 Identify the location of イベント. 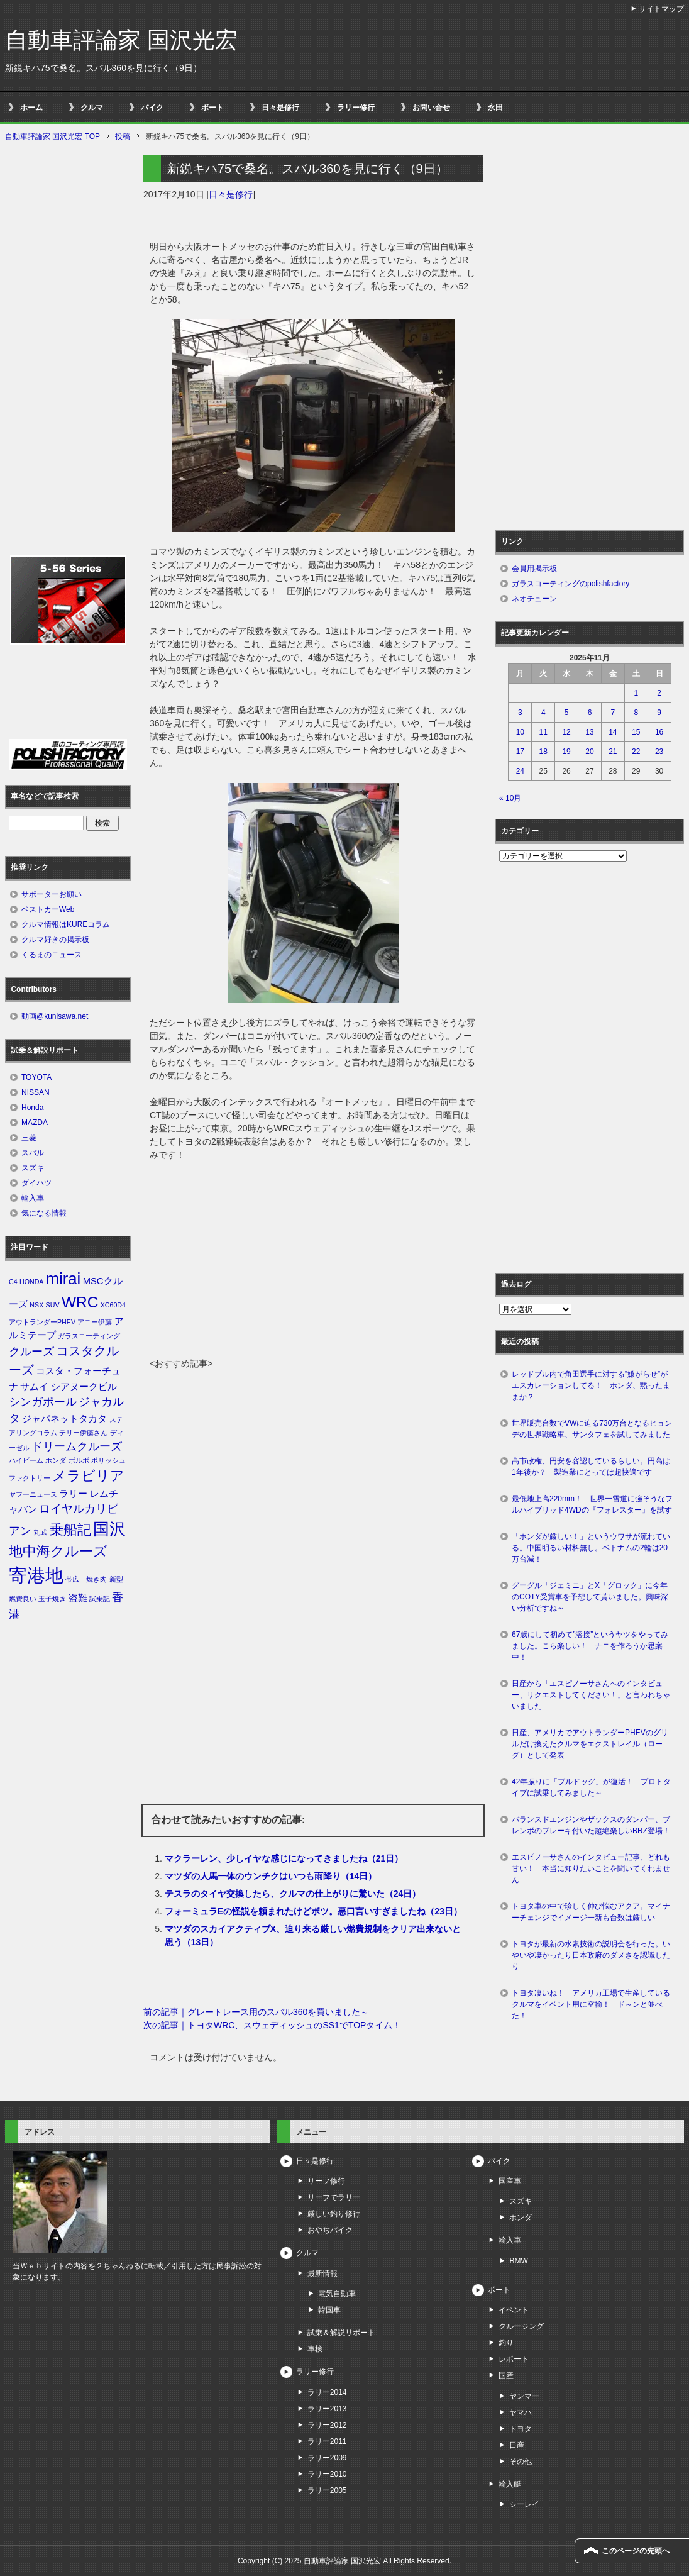
(514, 2310).